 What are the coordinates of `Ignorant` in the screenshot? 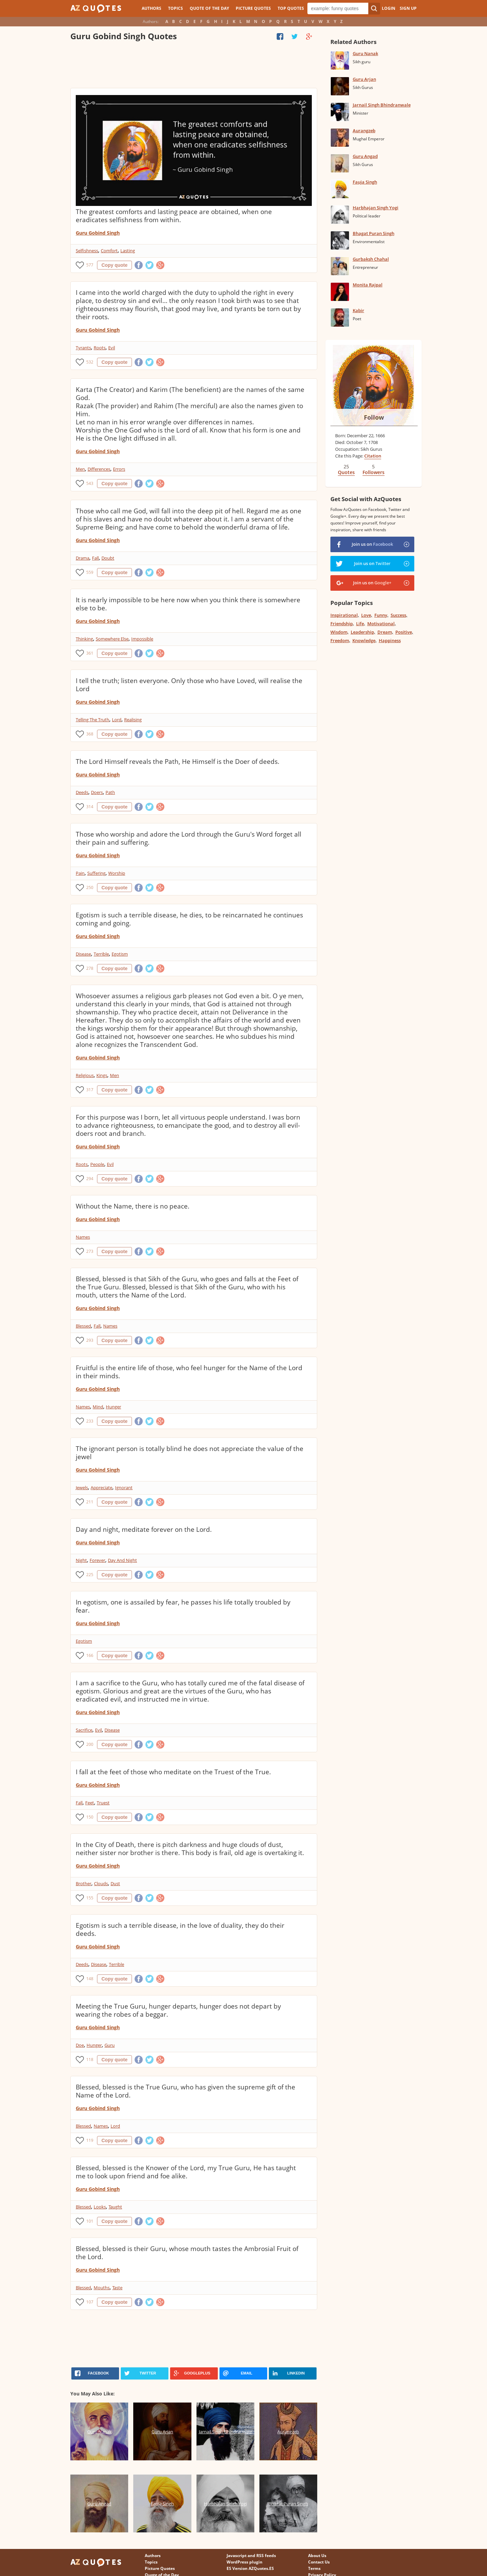 It's located at (124, 1487).